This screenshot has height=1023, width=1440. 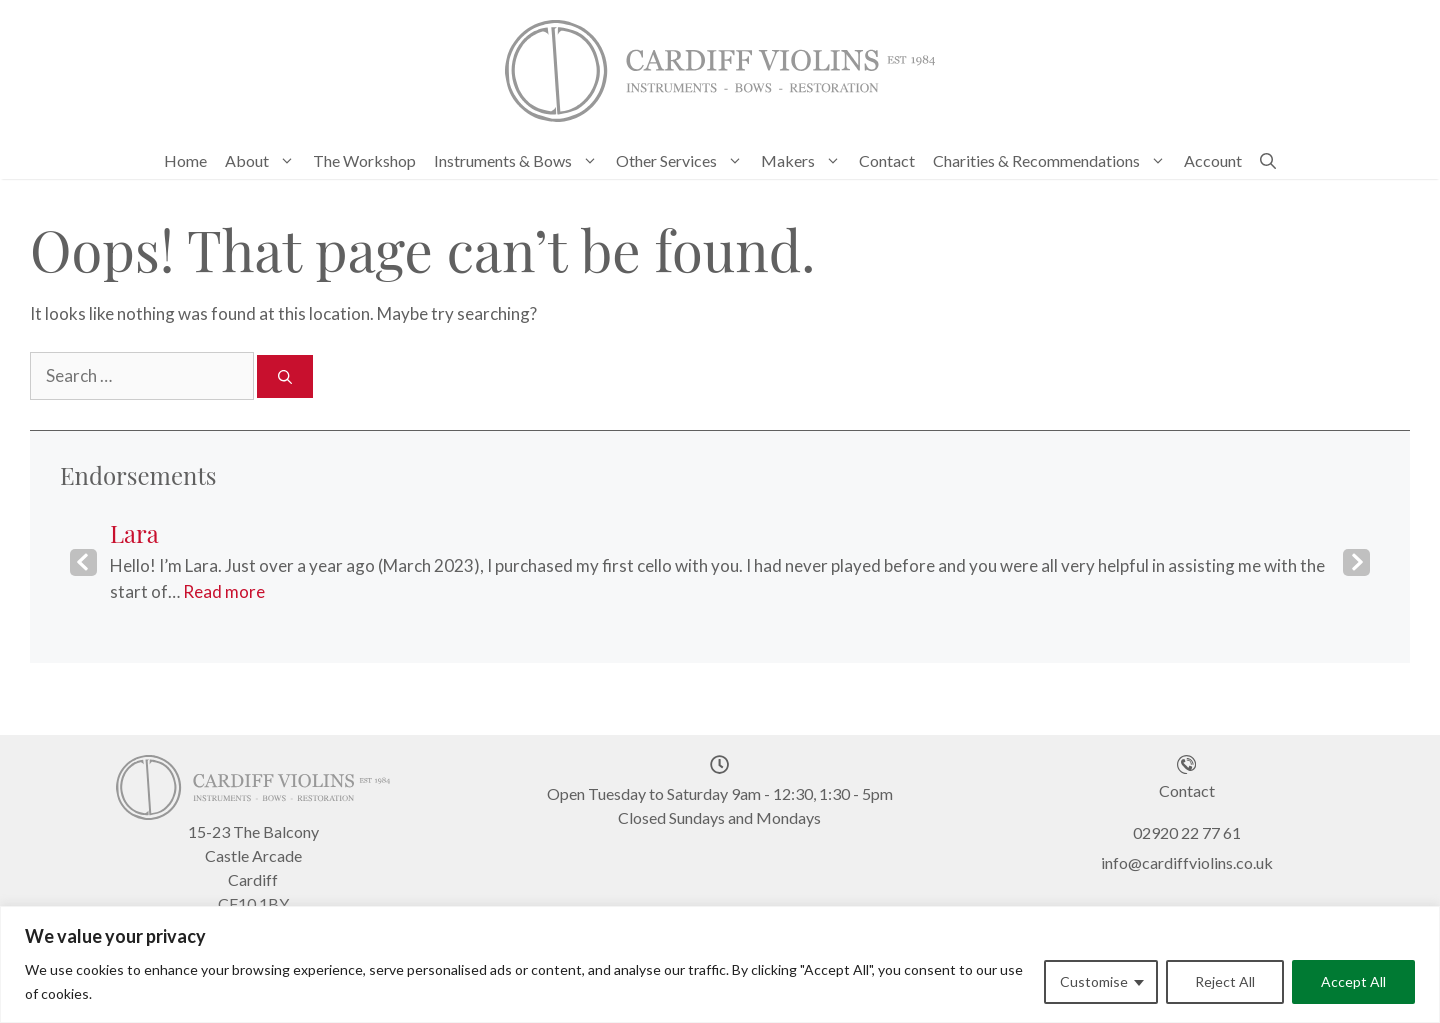 I want to click on [Open Search Bar], so click(x=1268, y=160).